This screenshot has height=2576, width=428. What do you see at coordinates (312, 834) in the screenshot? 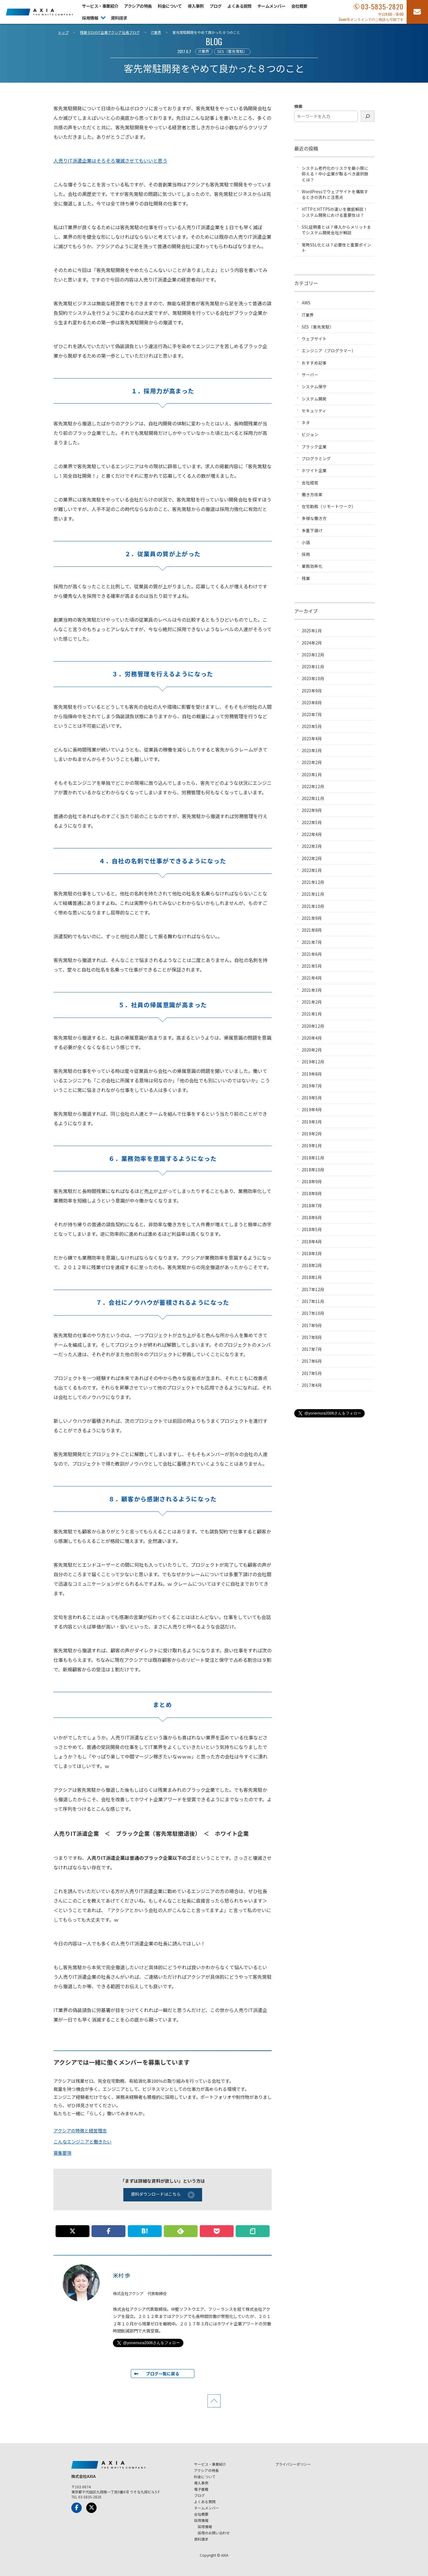
I see `2022年4月` at bounding box center [312, 834].